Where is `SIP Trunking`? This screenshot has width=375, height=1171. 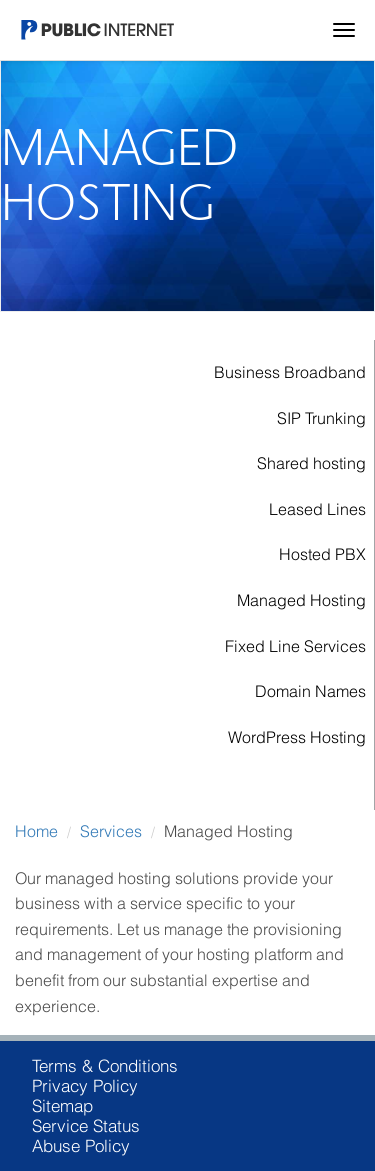 SIP Trunking is located at coordinates (321, 418).